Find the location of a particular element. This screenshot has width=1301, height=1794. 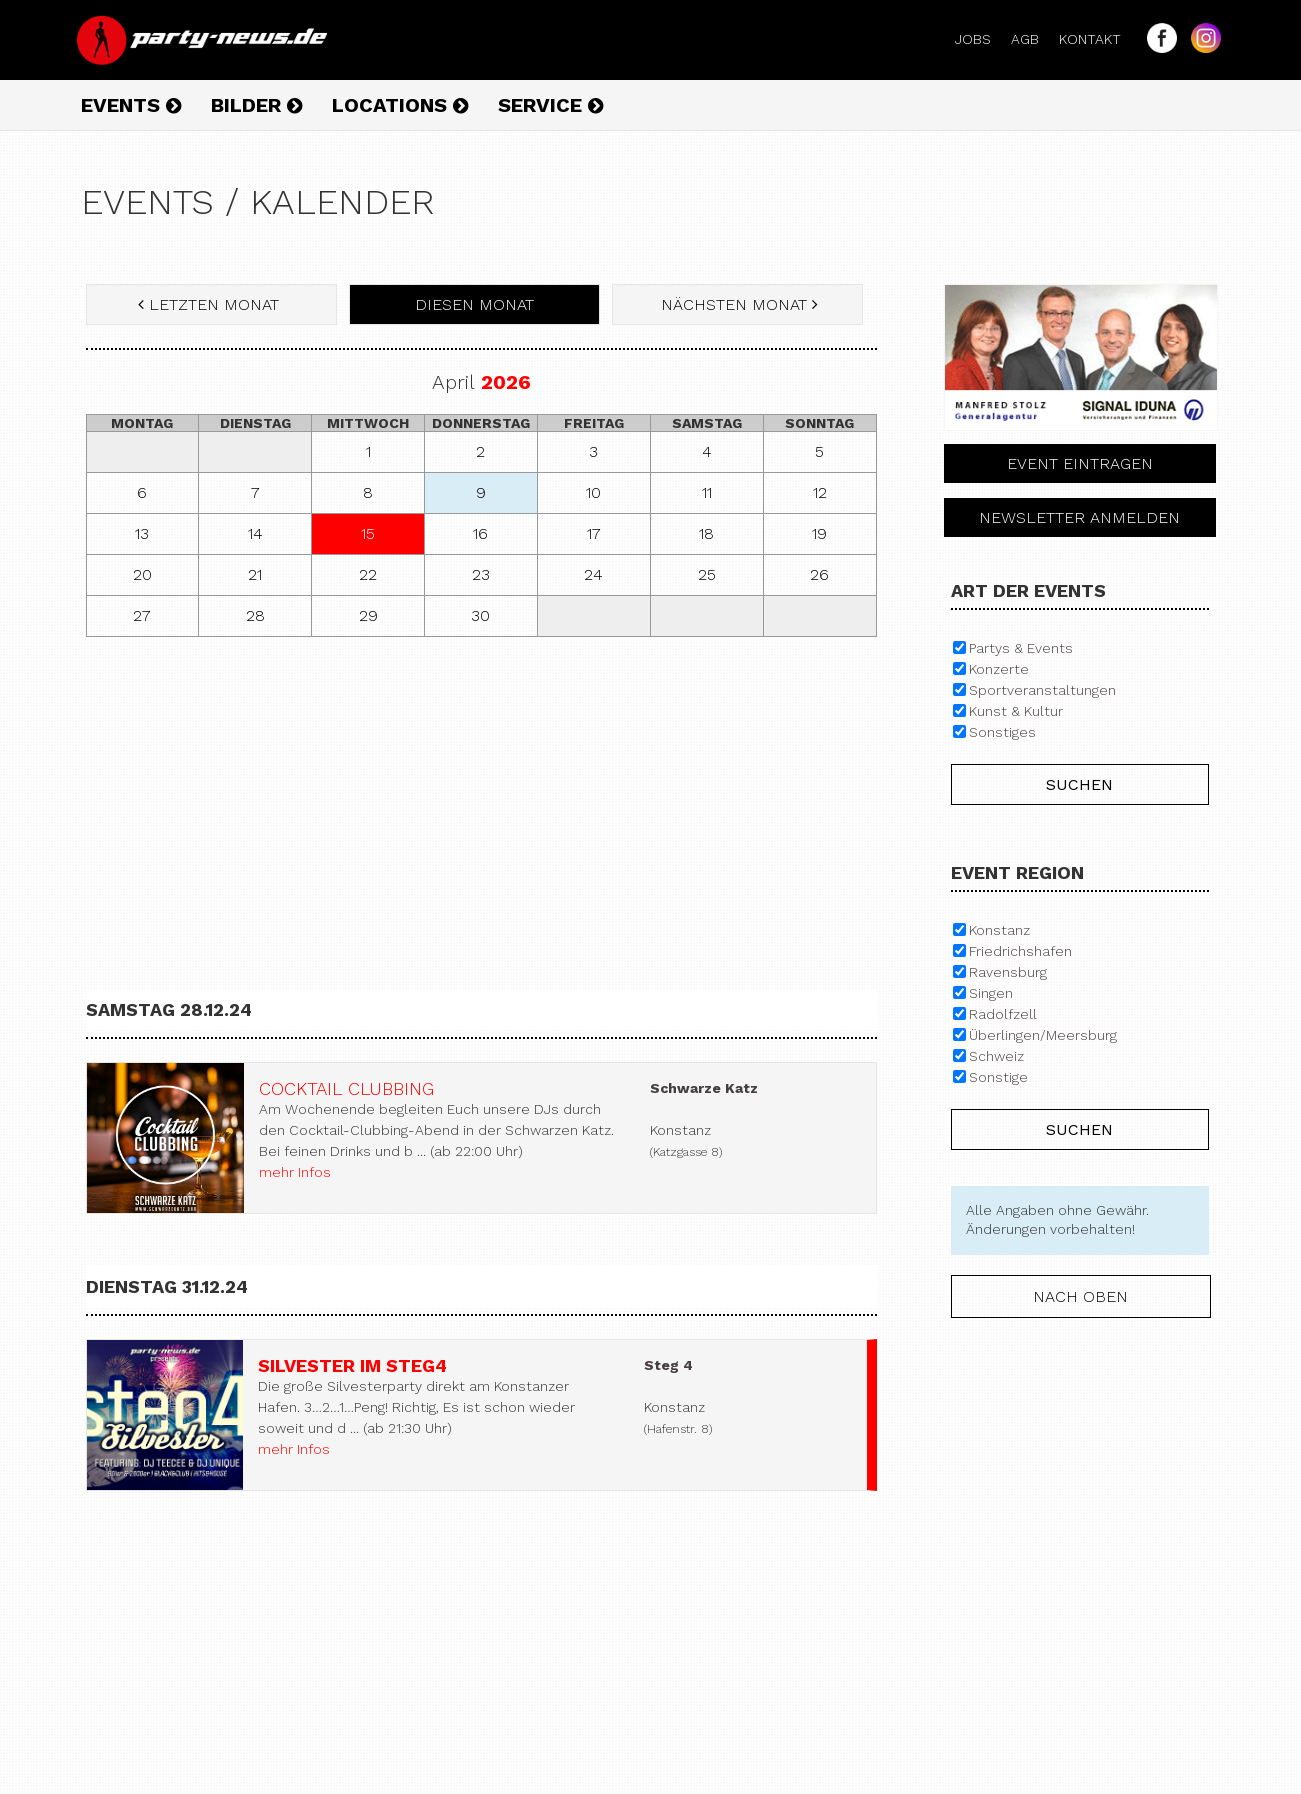

30 is located at coordinates (480, 615).